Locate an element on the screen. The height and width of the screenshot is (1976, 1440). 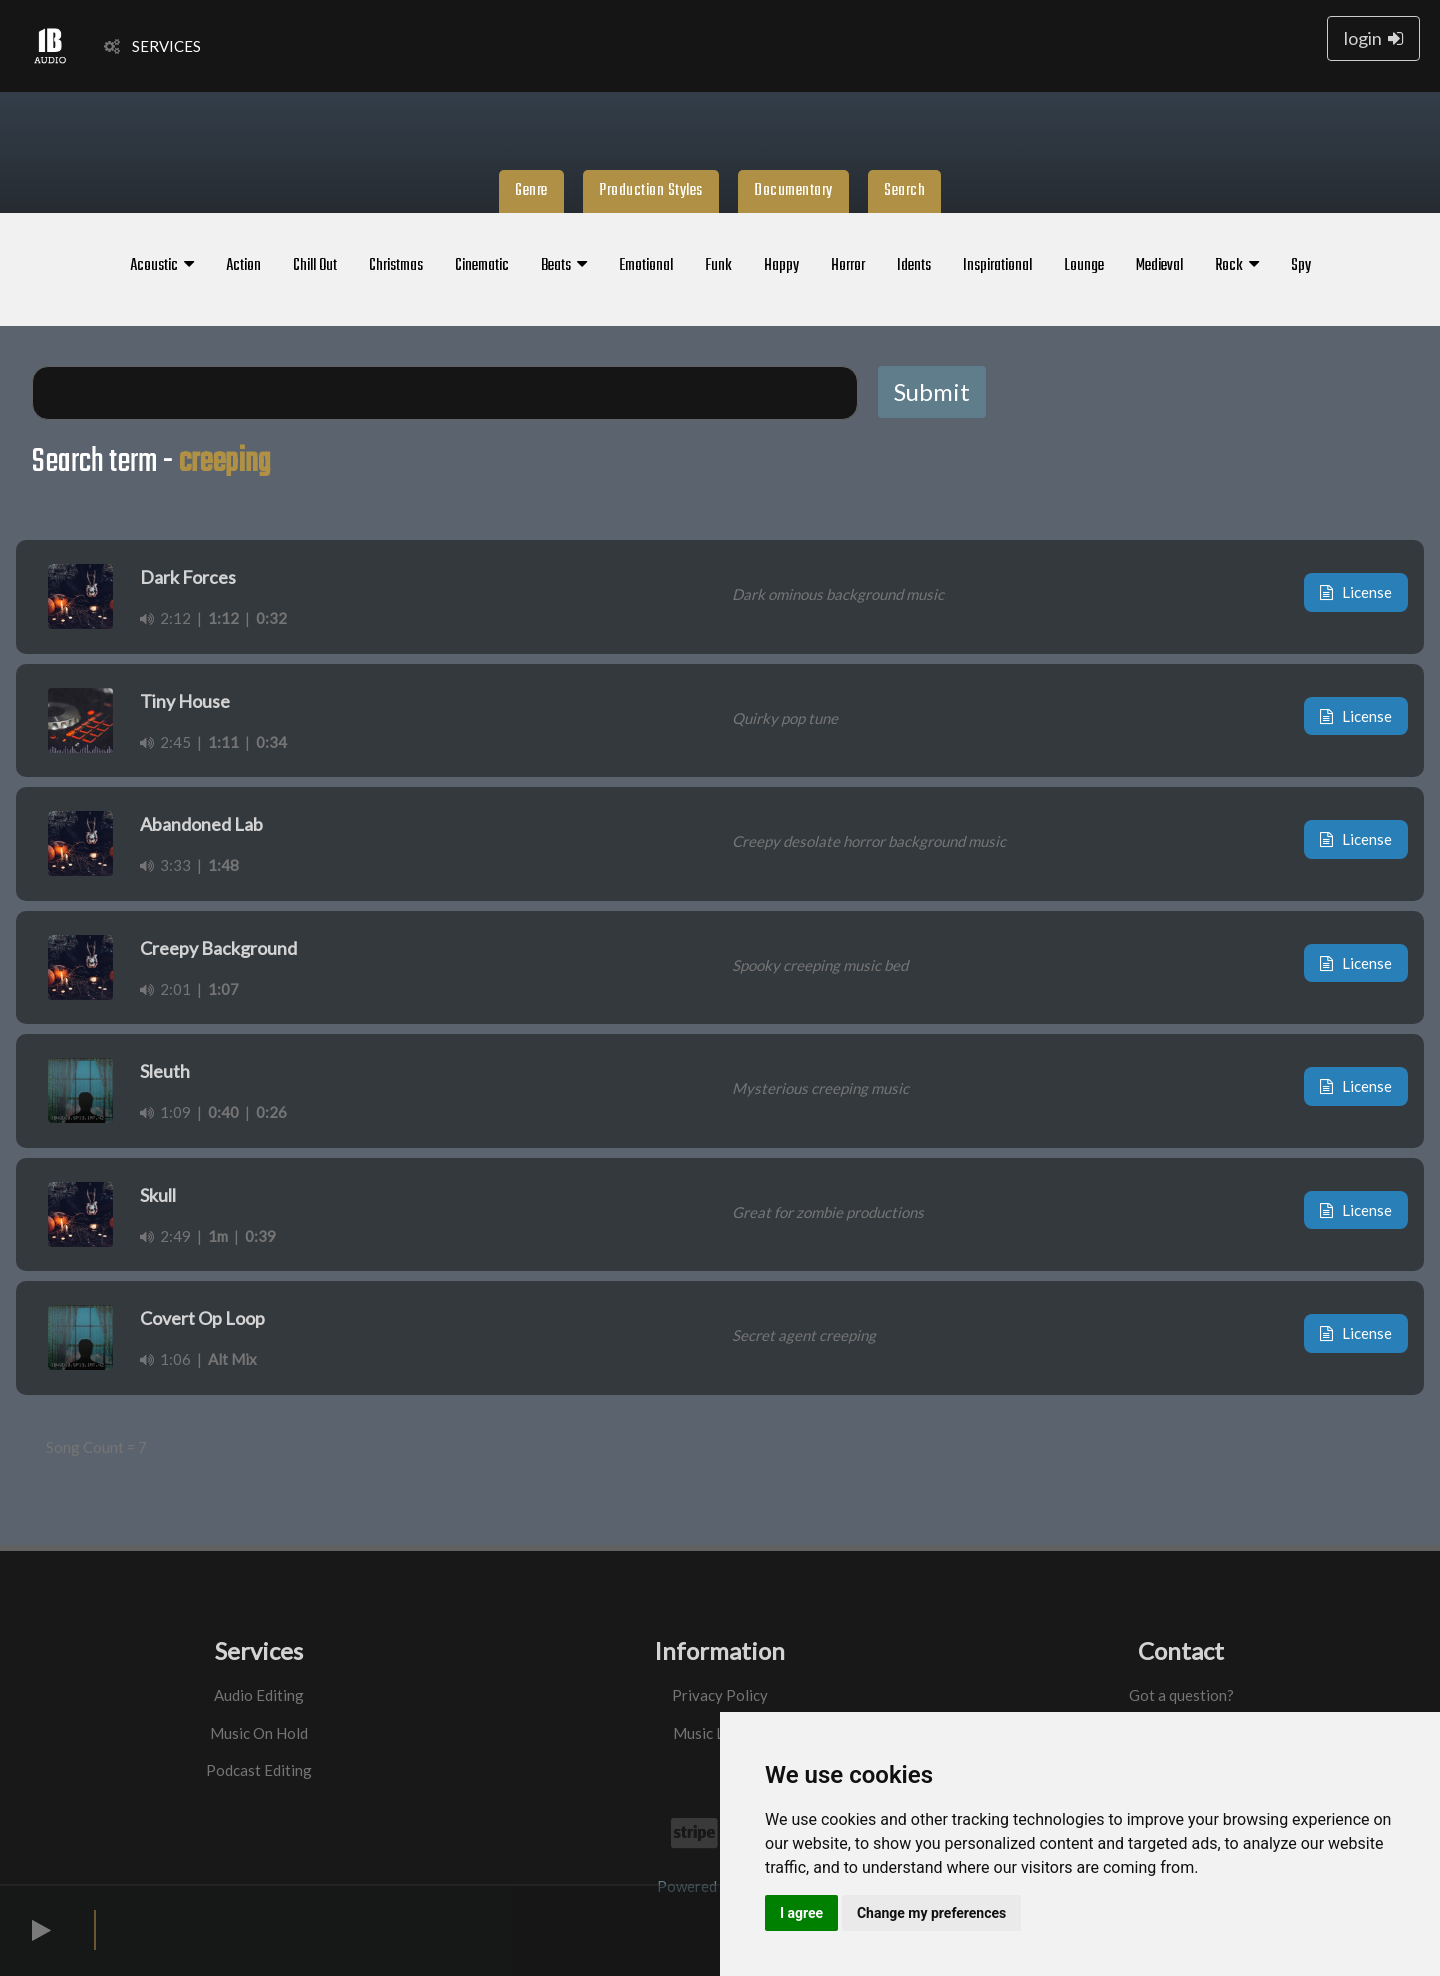
Horror is located at coordinates (848, 266).